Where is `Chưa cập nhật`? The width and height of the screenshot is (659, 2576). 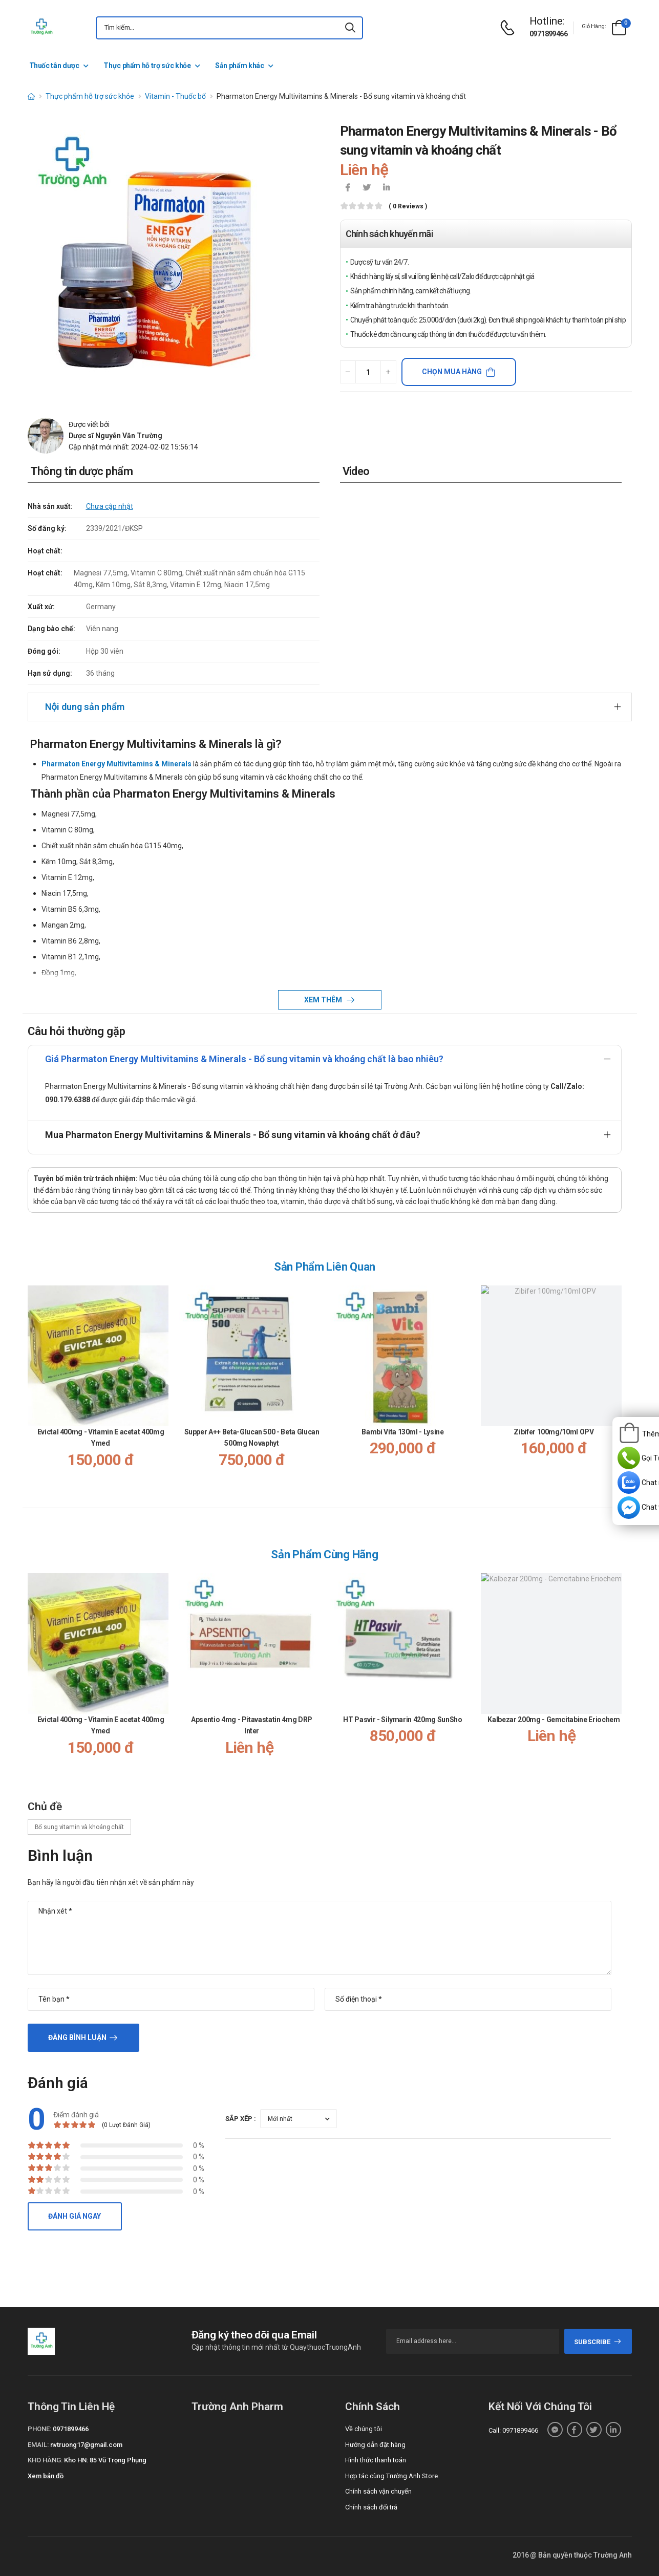 Chưa cập nhật is located at coordinates (109, 506).